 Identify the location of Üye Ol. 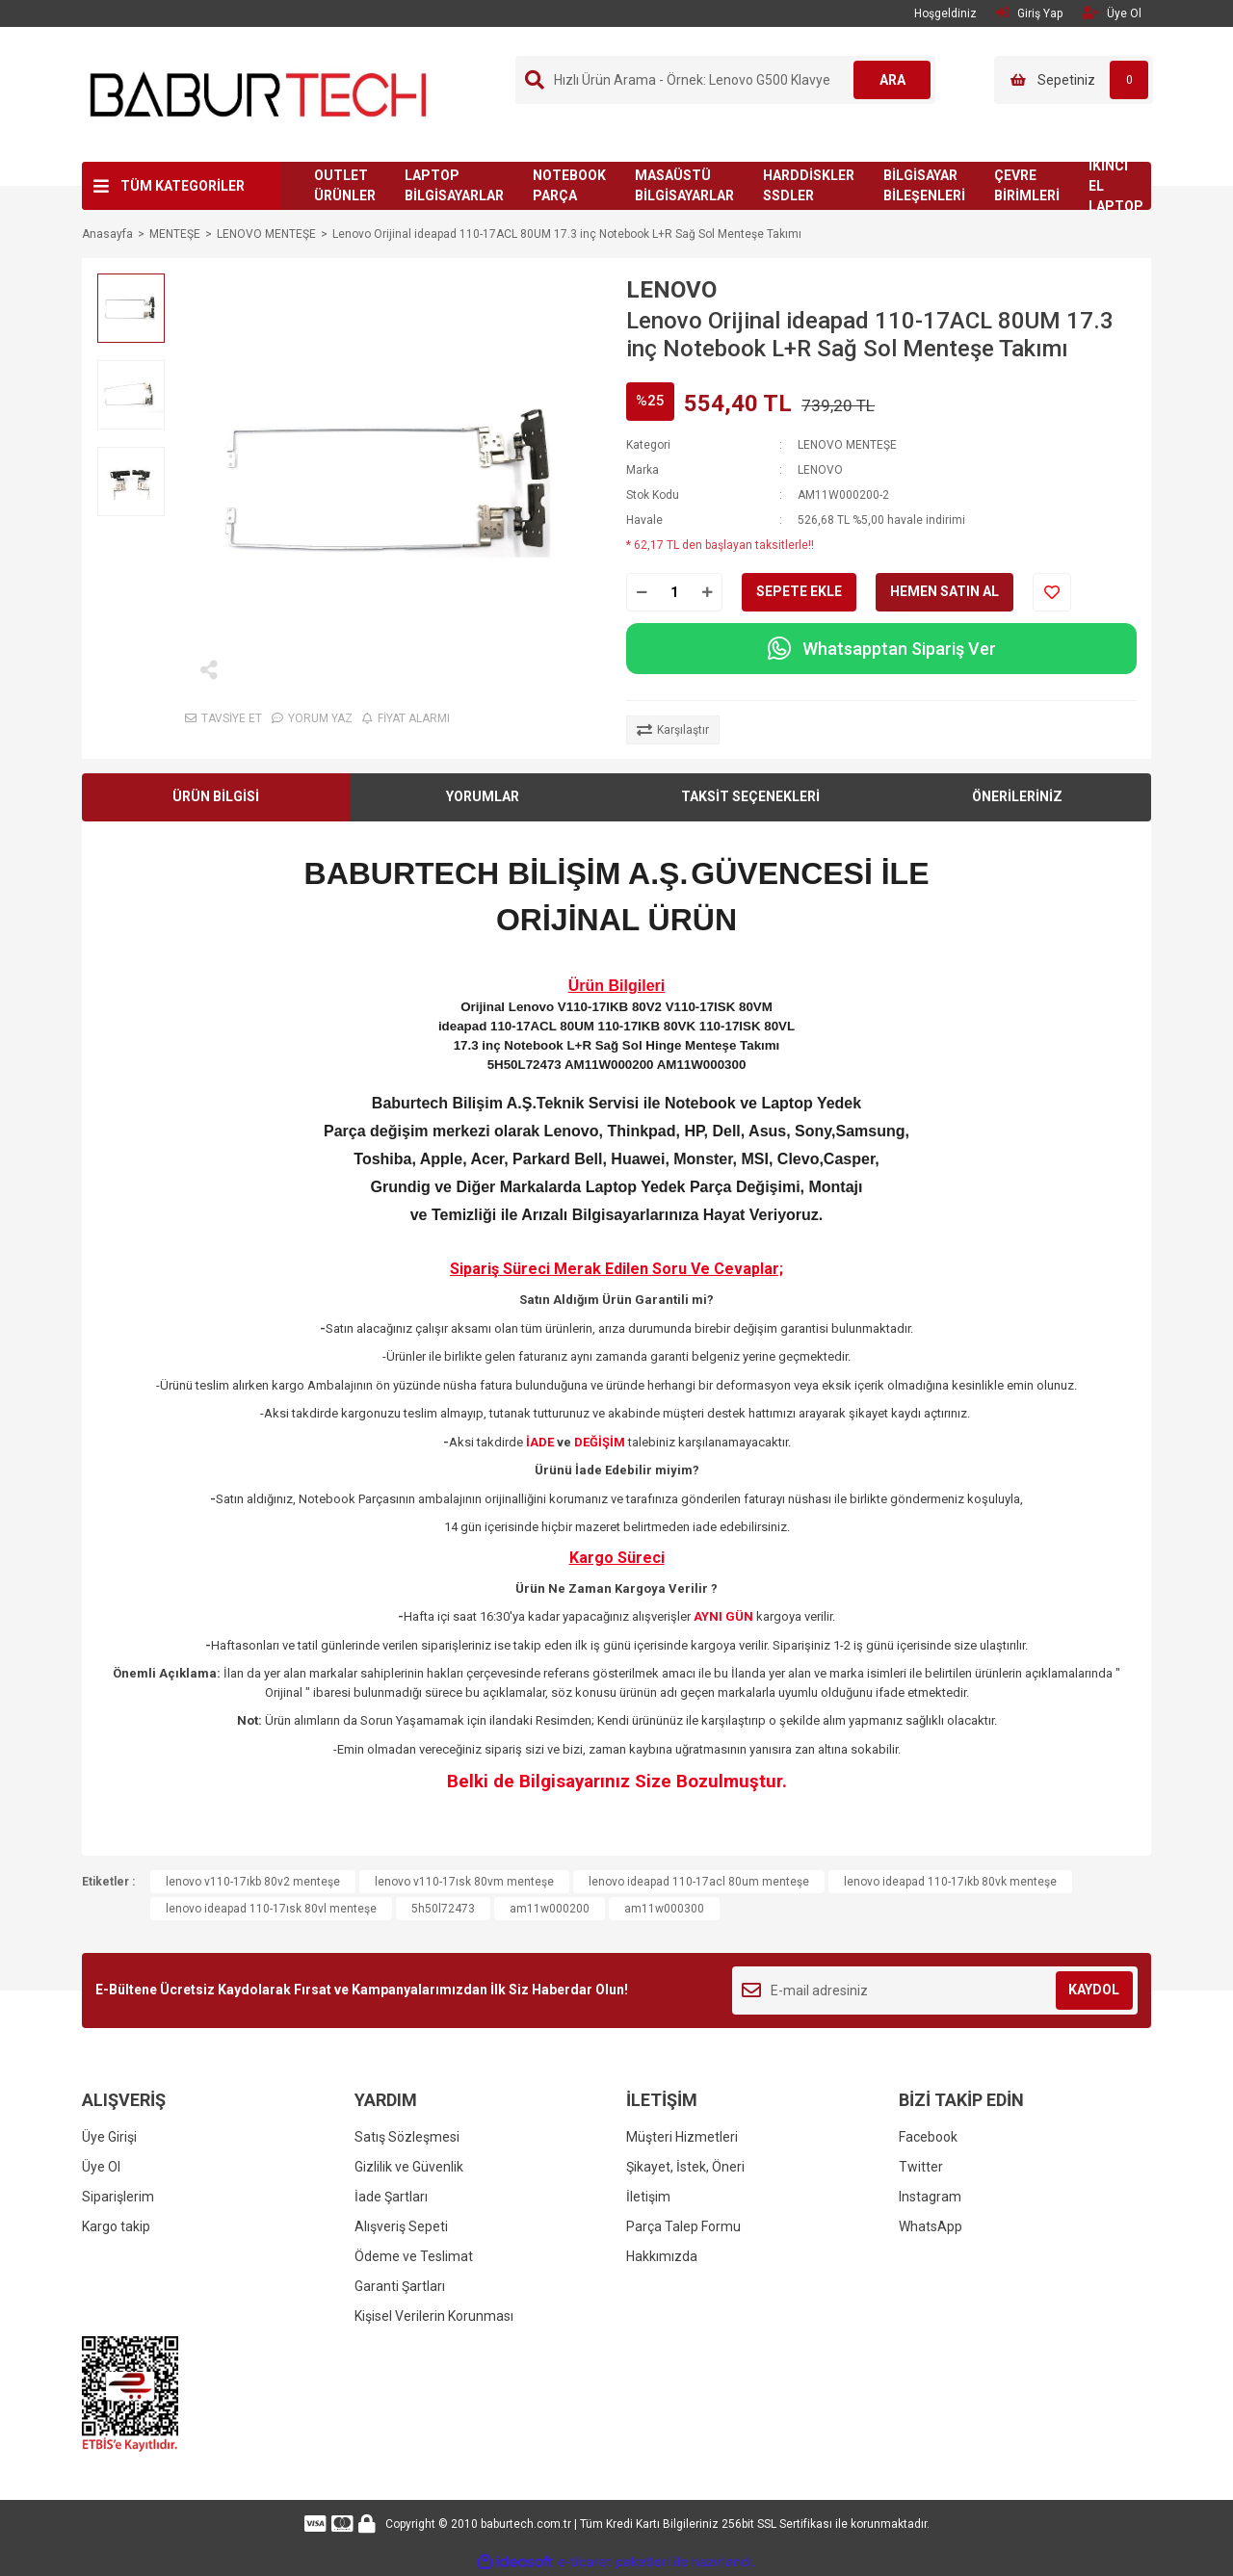
(101, 2166).